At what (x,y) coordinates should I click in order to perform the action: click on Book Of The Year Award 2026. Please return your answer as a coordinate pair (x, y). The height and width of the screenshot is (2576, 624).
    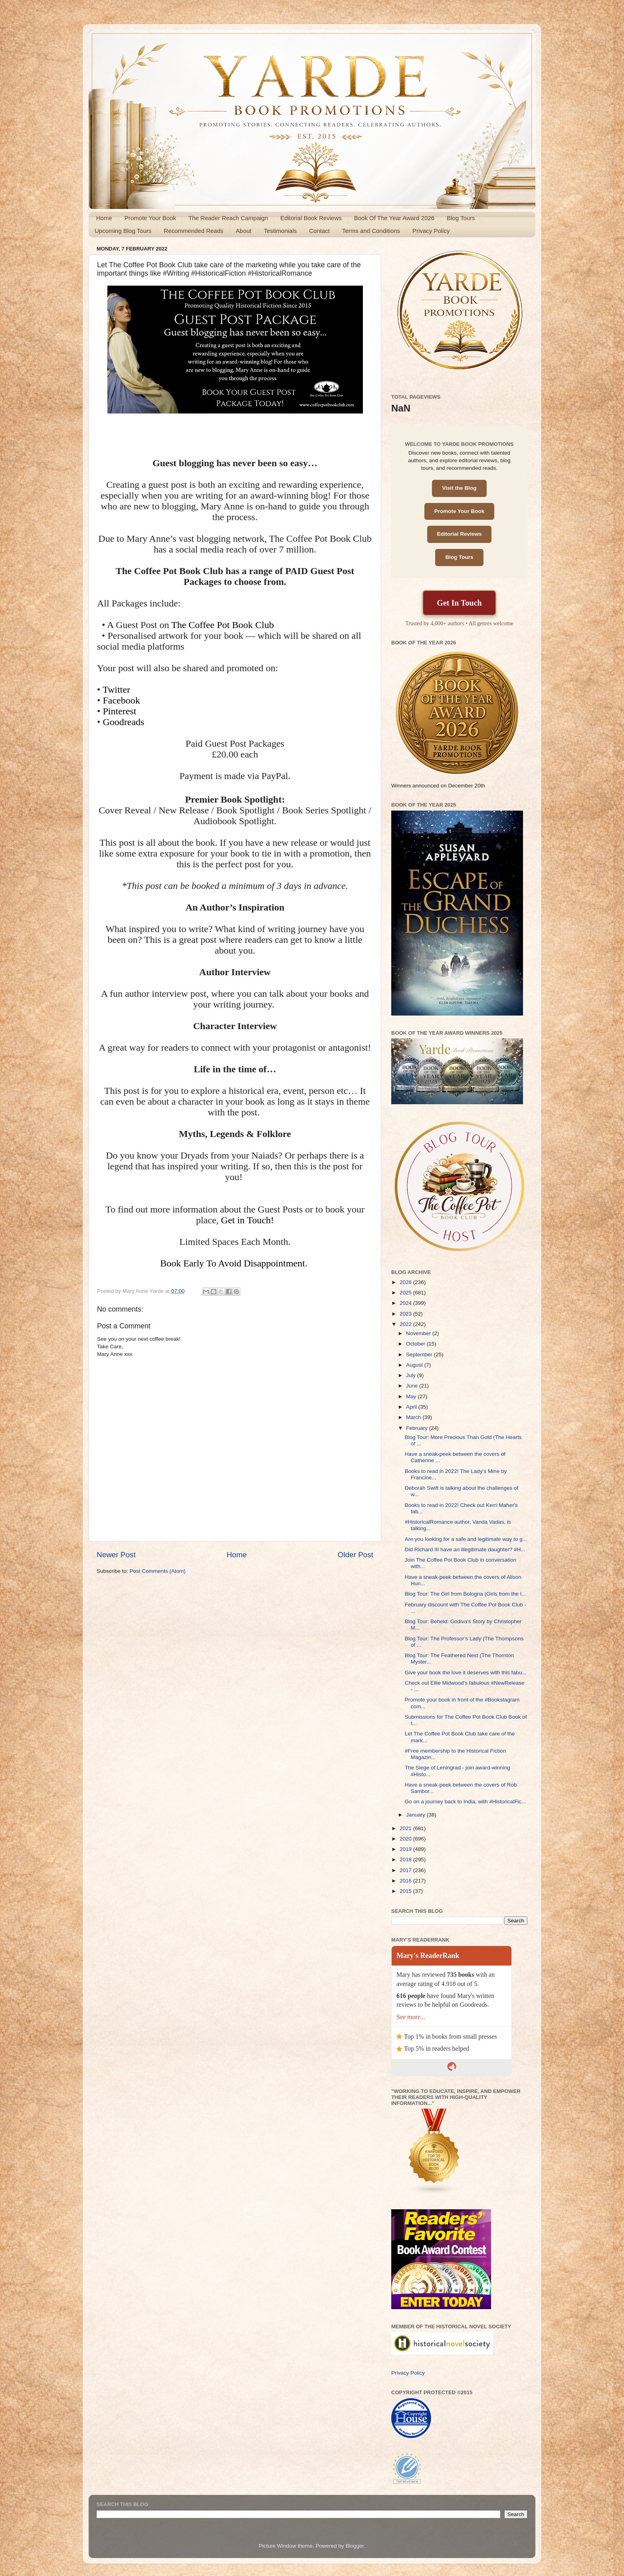
    Looking at the image, I should click on (394, 218).